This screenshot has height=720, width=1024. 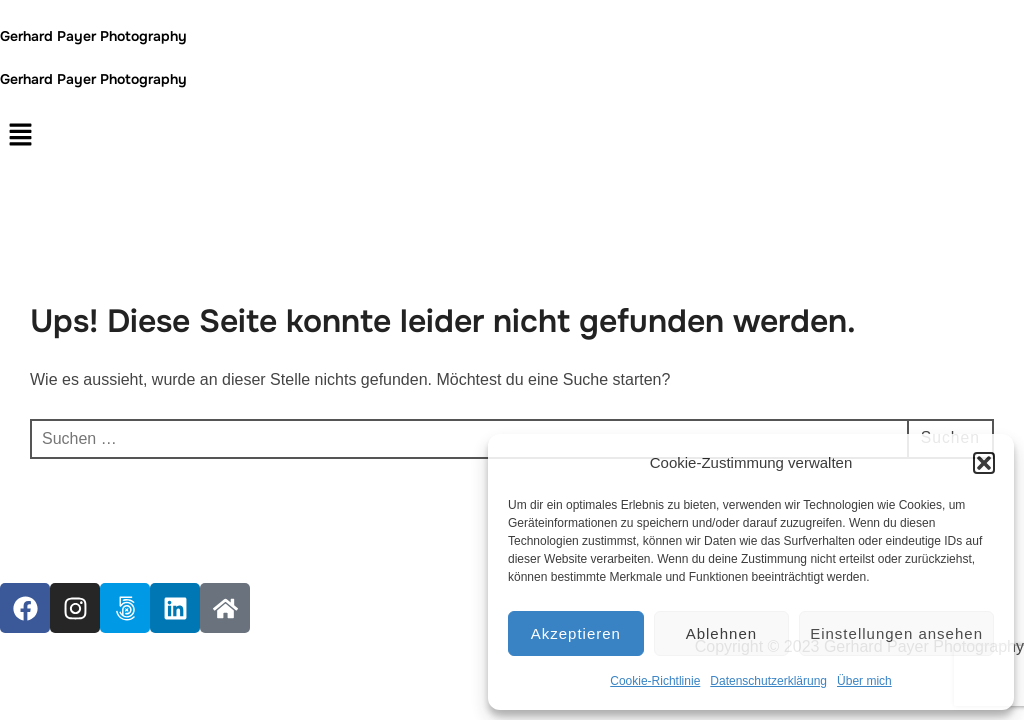 What do you see at coordinates (768, 681) in the screenshot?
I see `Datenschutzerklärung` at bounding box center [768, 681].